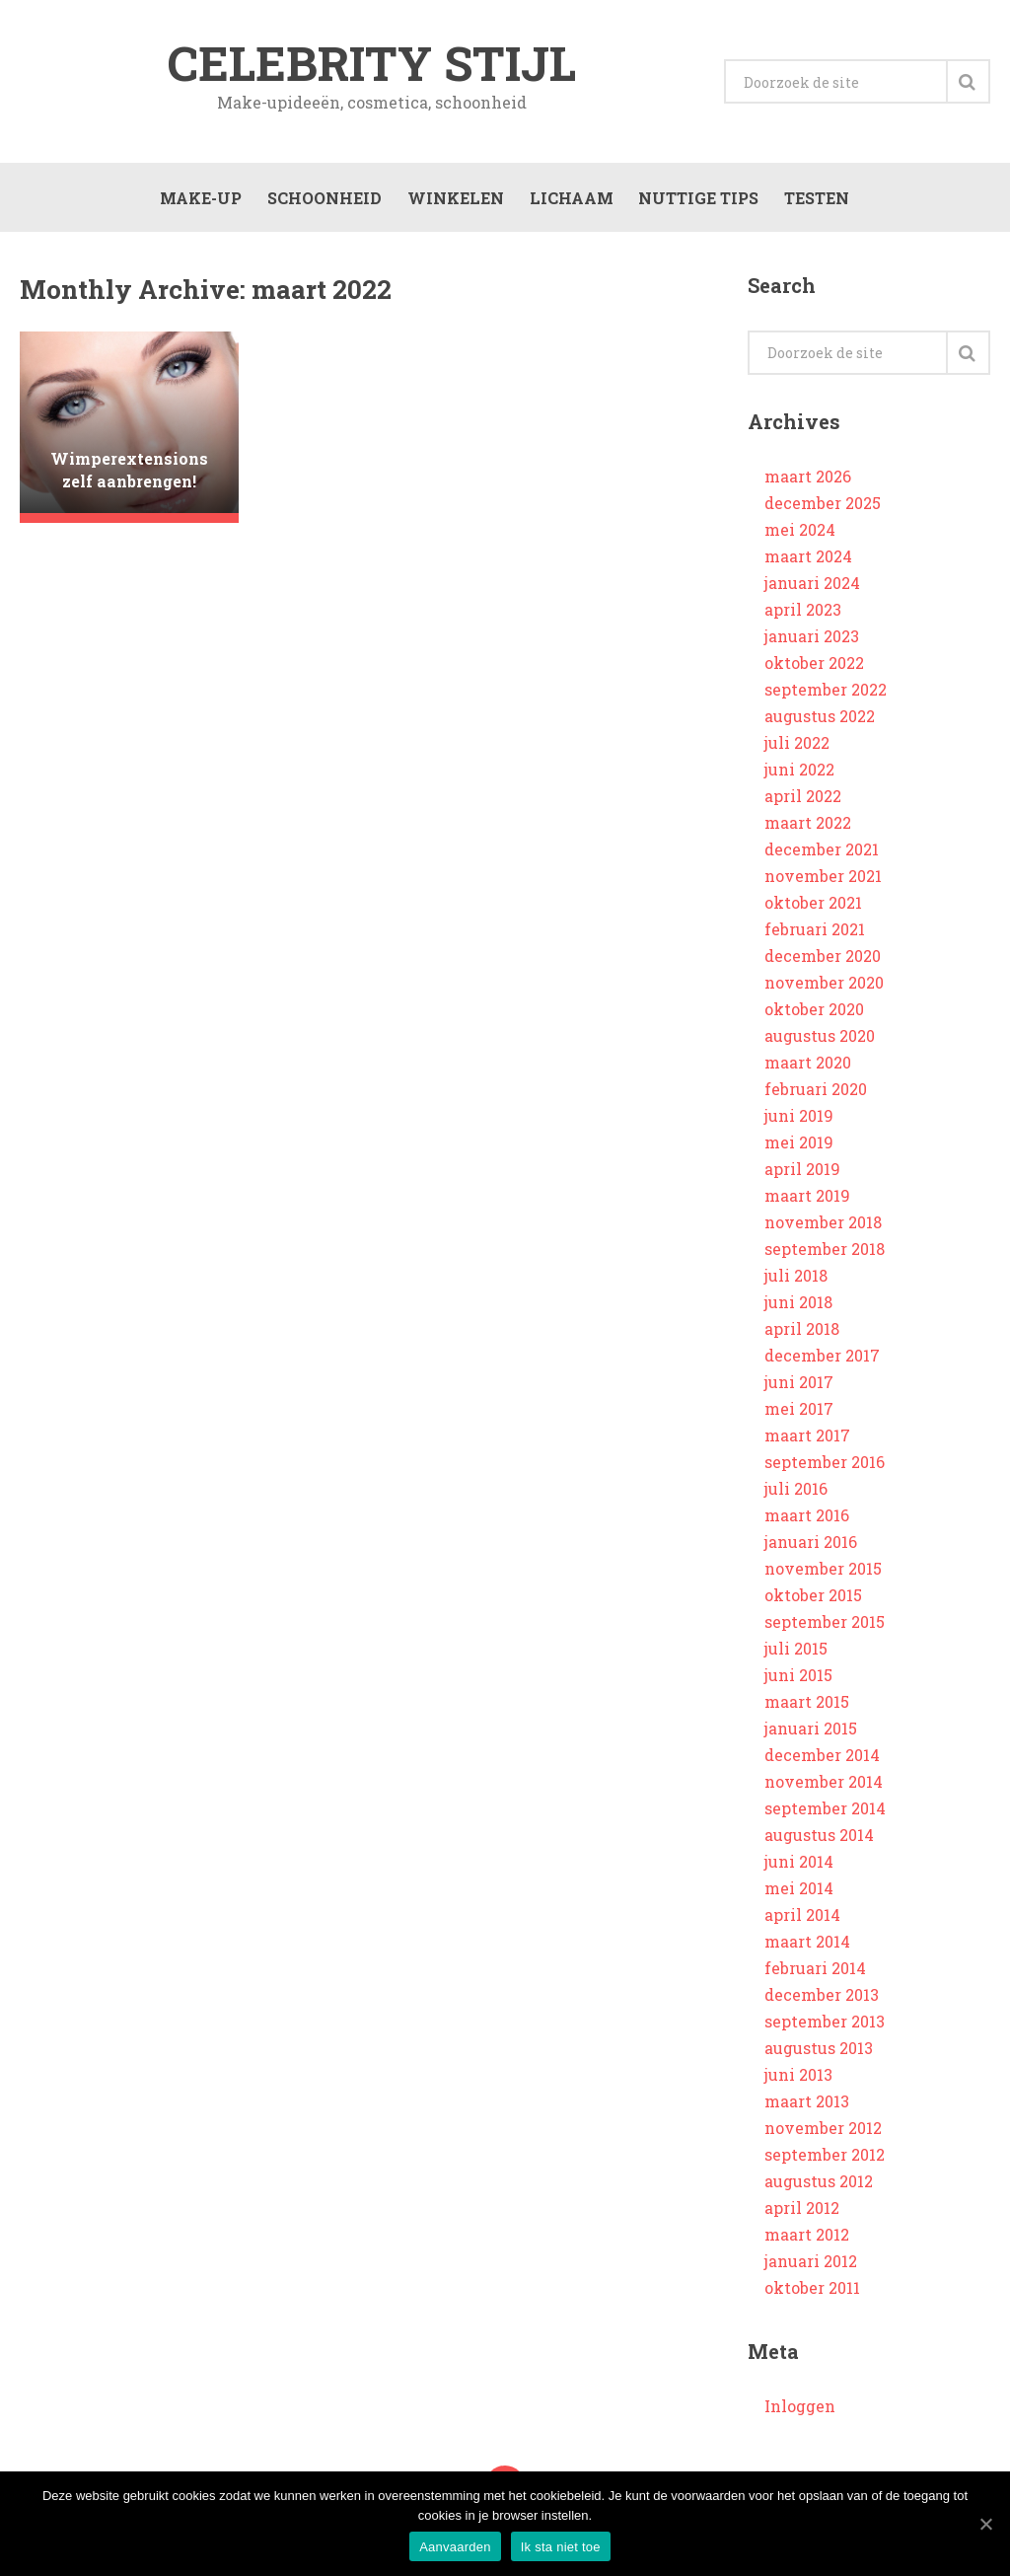  What do you see at coordinates (798, 1678) in the screenshot?
I see `juni 2015` at bounding box center [798, 1678].